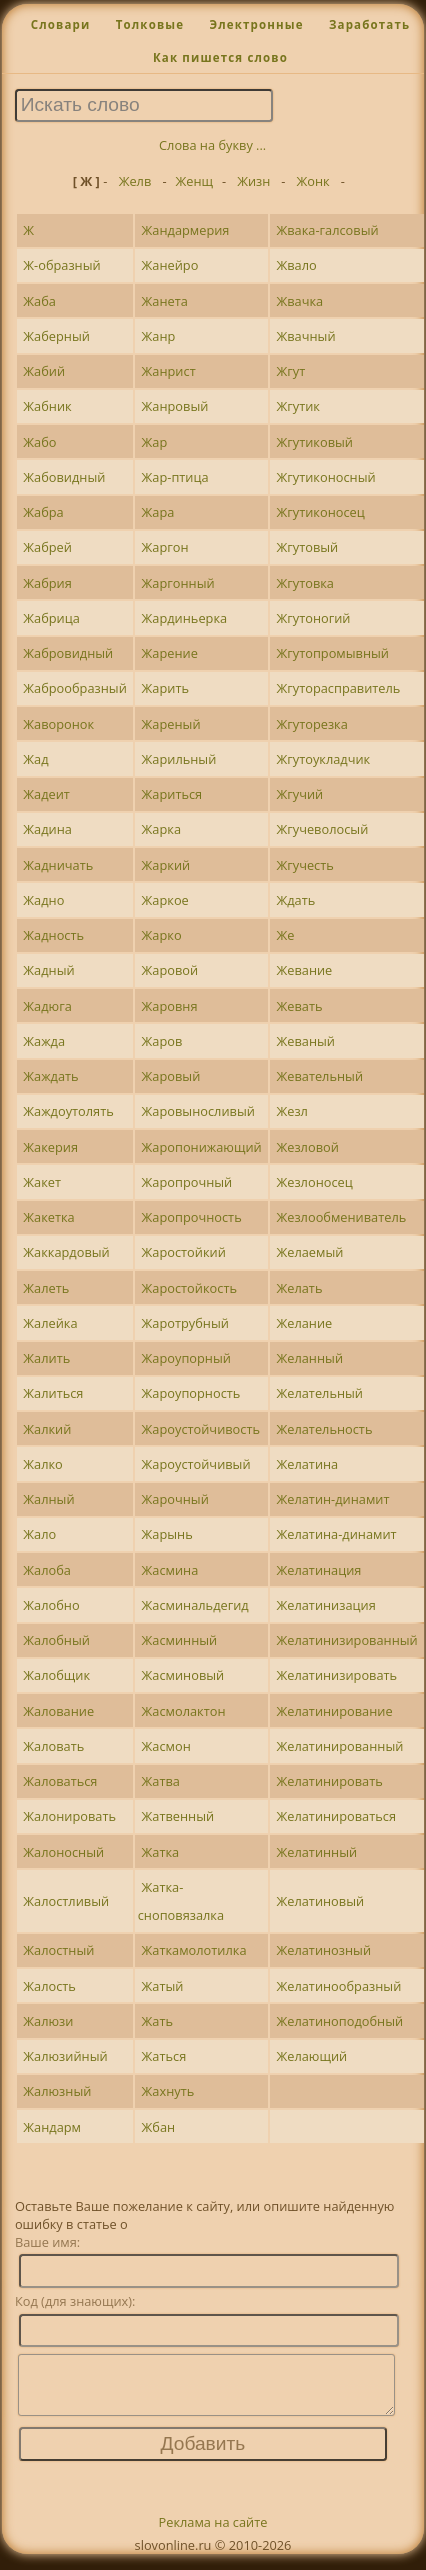 The image size is (426, 2570). I want to click on Жадность, so click(53, 935).